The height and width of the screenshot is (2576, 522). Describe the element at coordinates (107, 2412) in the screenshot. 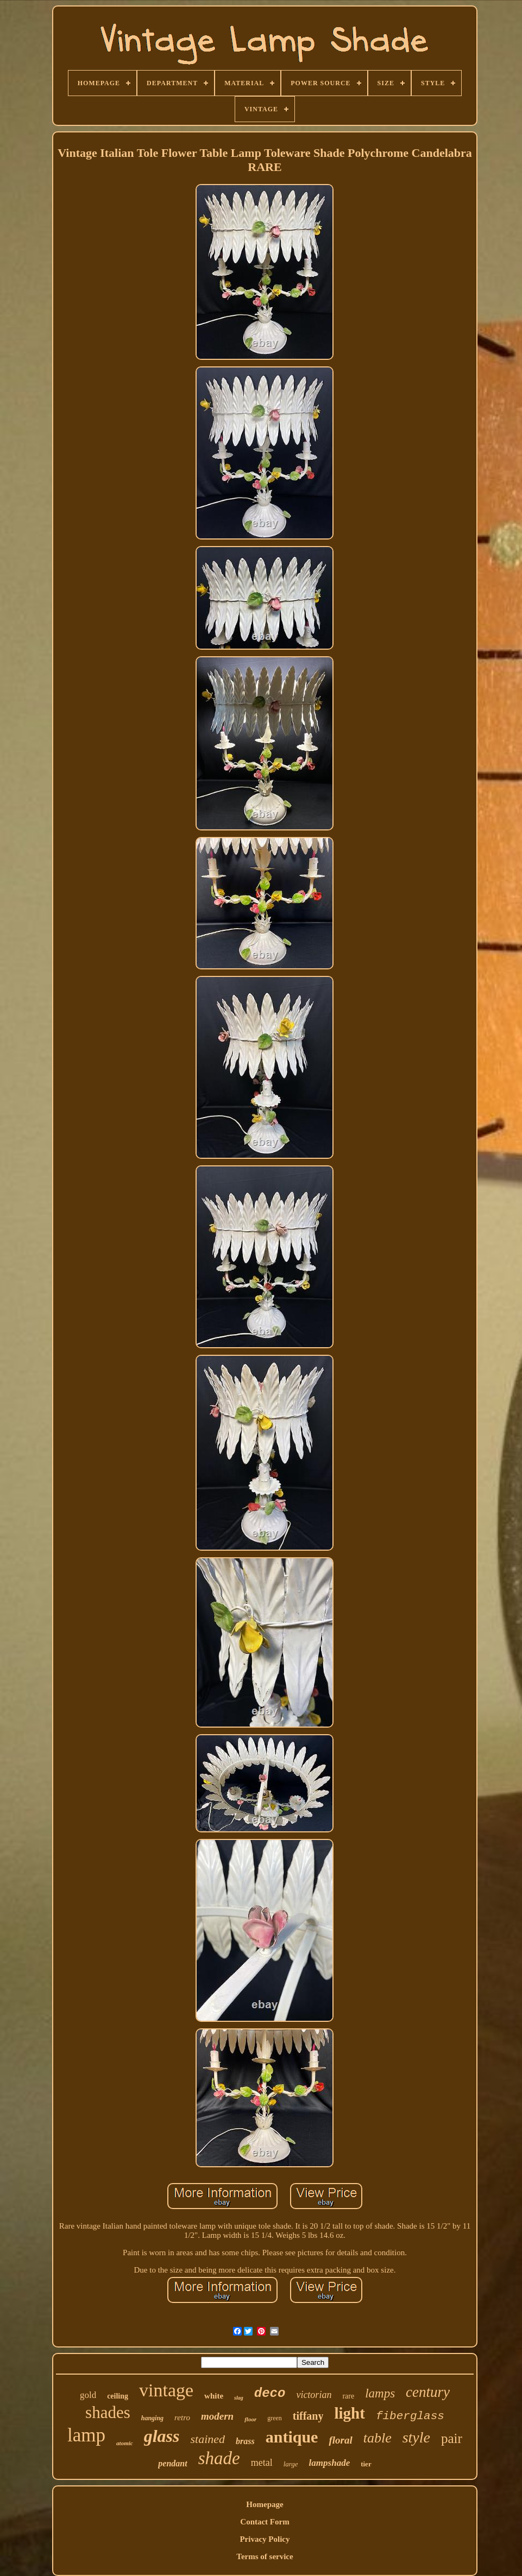

I see `shades` at that location.